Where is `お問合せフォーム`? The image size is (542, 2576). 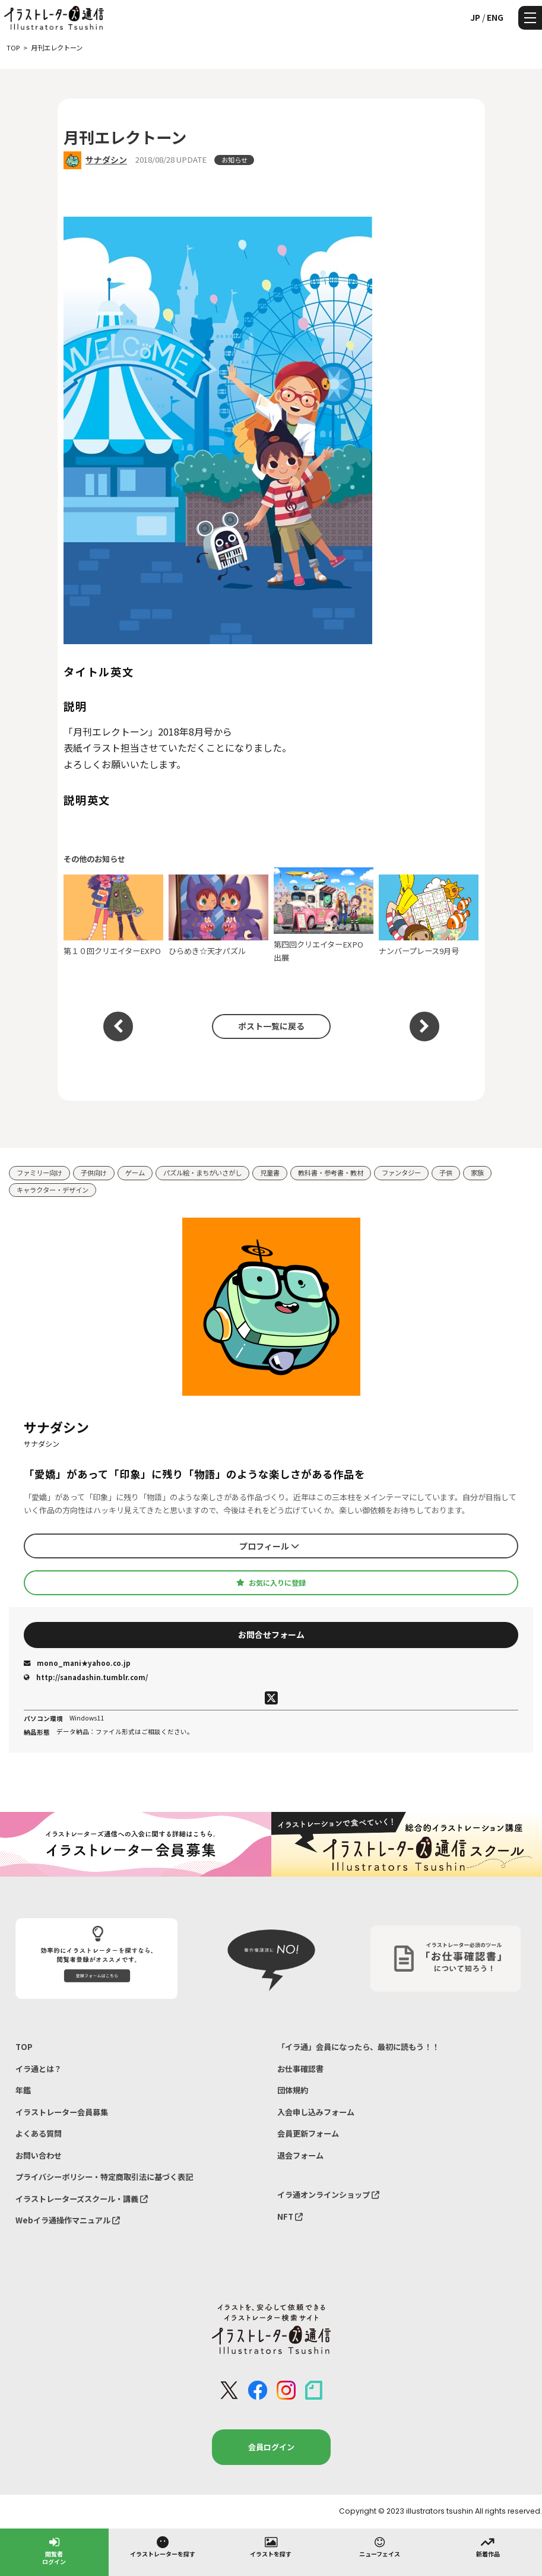 お問合せフォーム is located at coordinates (271, 1634).